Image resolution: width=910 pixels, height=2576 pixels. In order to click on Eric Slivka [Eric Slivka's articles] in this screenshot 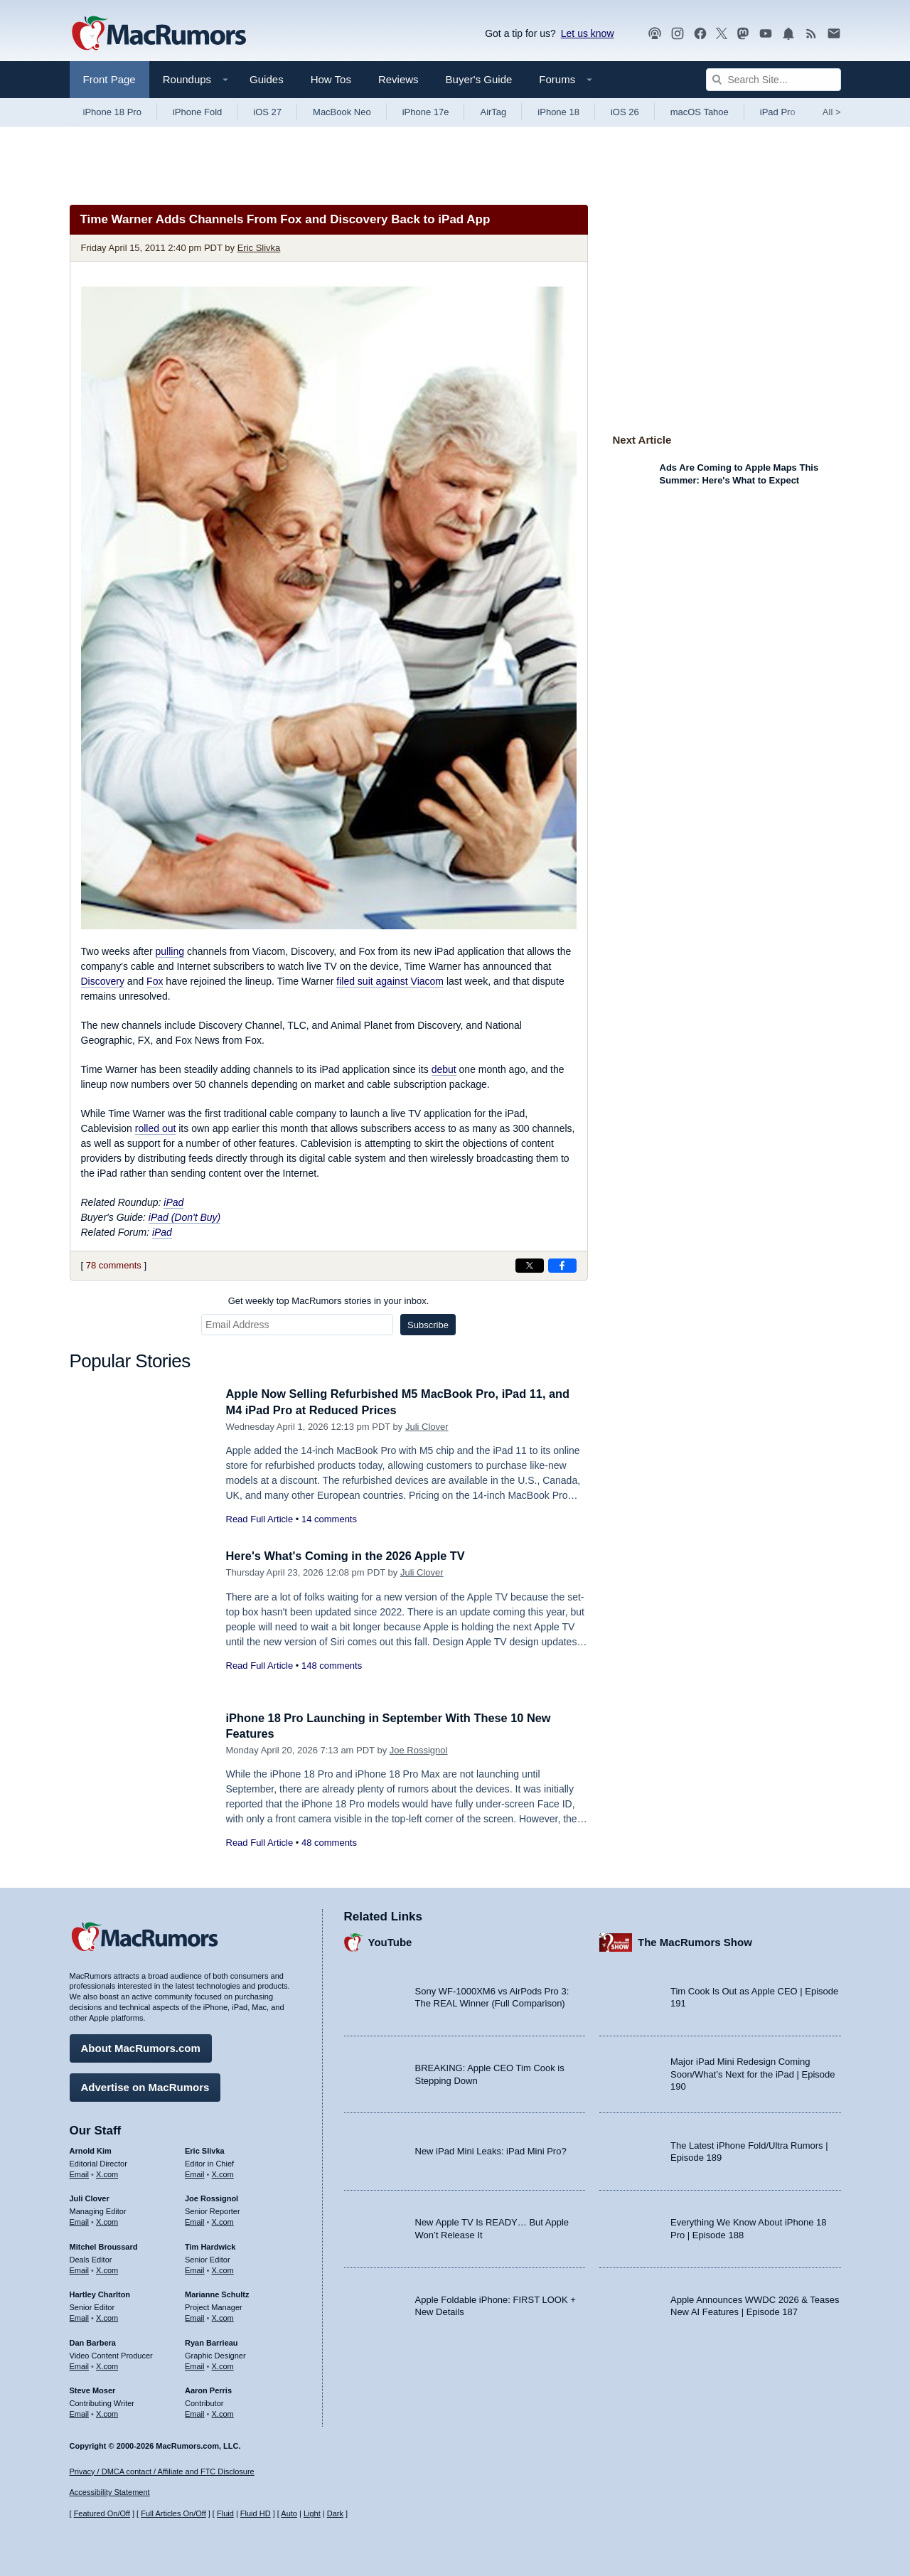, I will do `click(205, 2149)`.